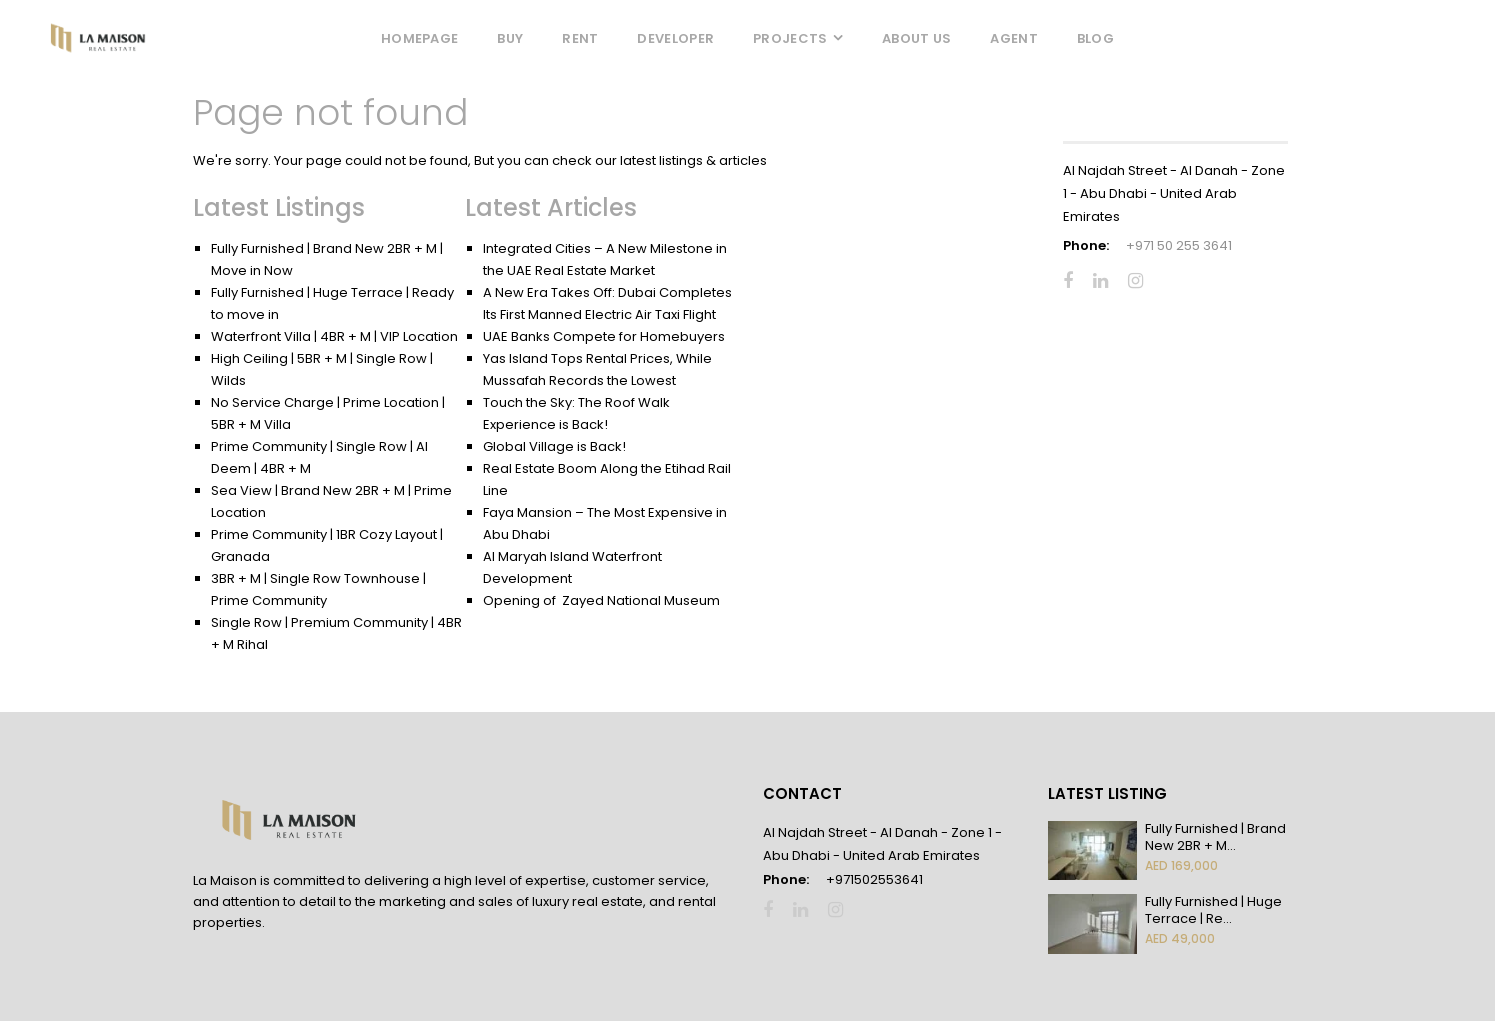 This screenshot has width=1495, height=1021. Describe the element at coordinates (874, 879) in the screenshot. I see `+971502553641` at that location.